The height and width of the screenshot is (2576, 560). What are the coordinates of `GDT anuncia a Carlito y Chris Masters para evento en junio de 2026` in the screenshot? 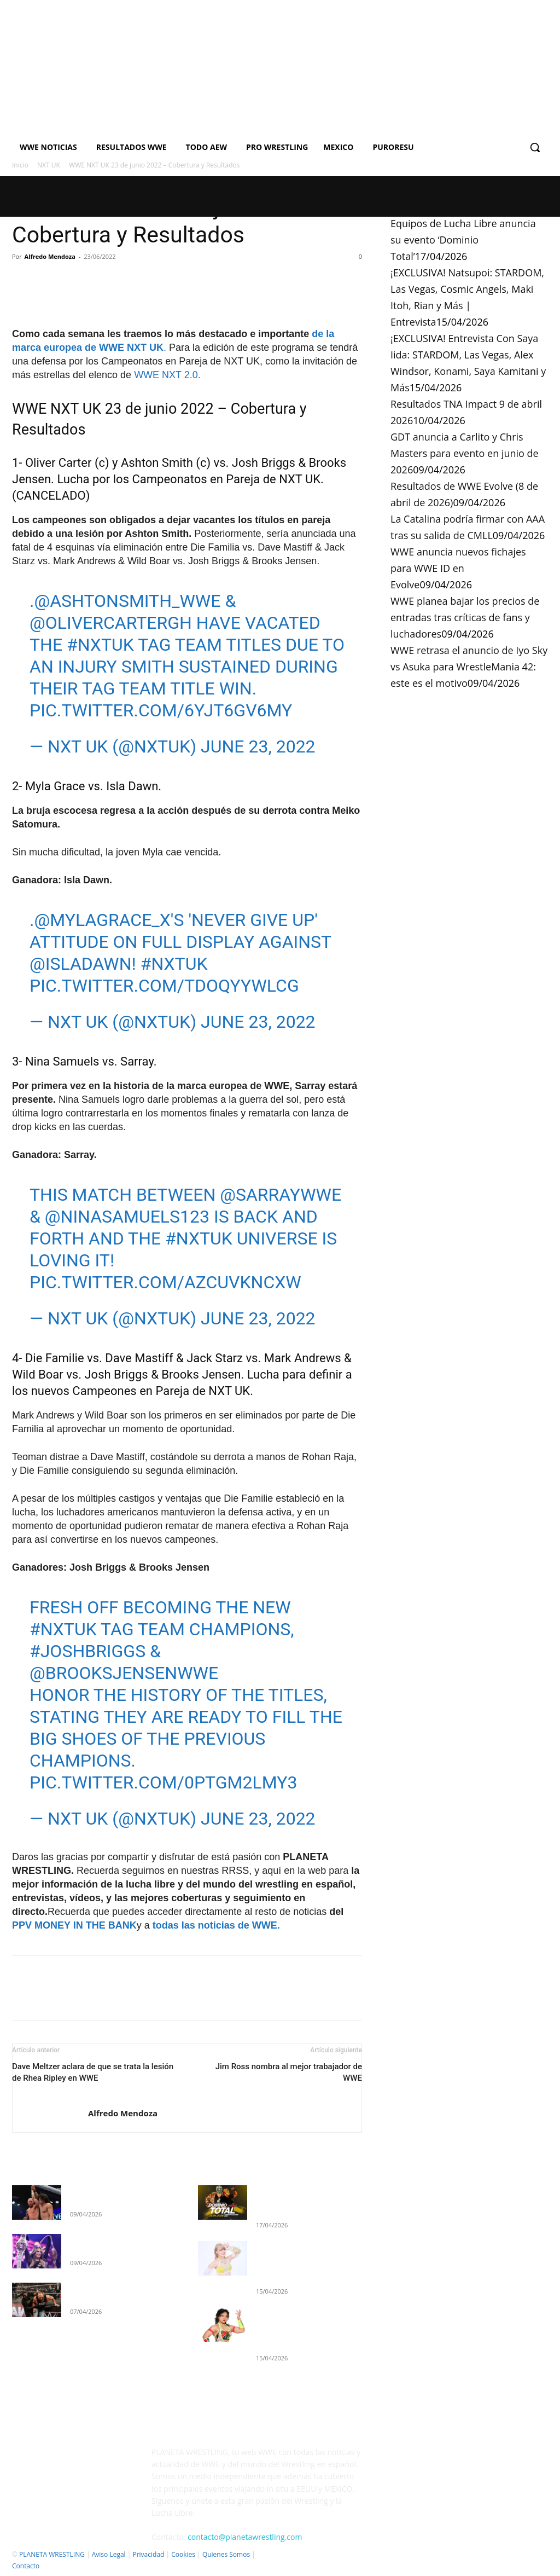 It's located at (464, 453).